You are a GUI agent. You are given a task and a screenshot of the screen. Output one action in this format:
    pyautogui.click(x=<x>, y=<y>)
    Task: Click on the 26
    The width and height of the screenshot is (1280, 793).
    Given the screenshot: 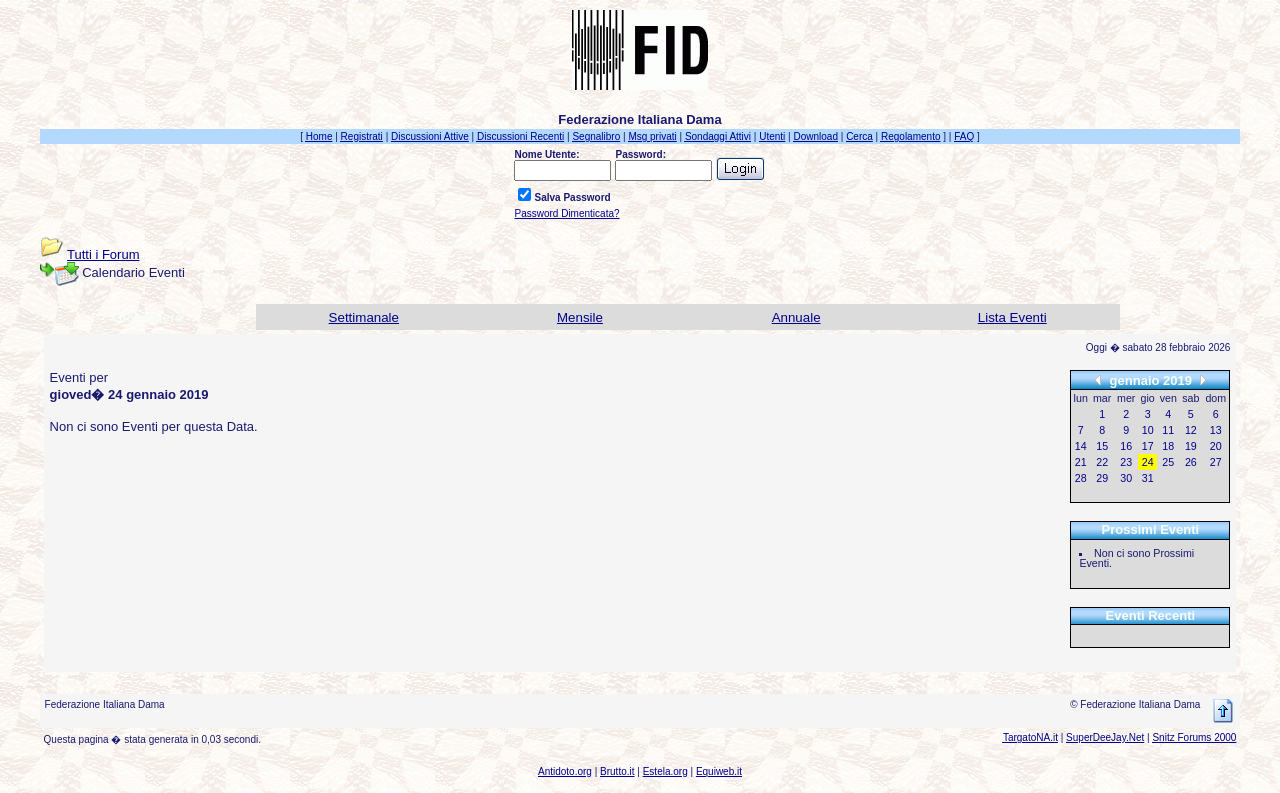 What is the action you would take?
    pyautogui.click(x=1191, y=462)
    